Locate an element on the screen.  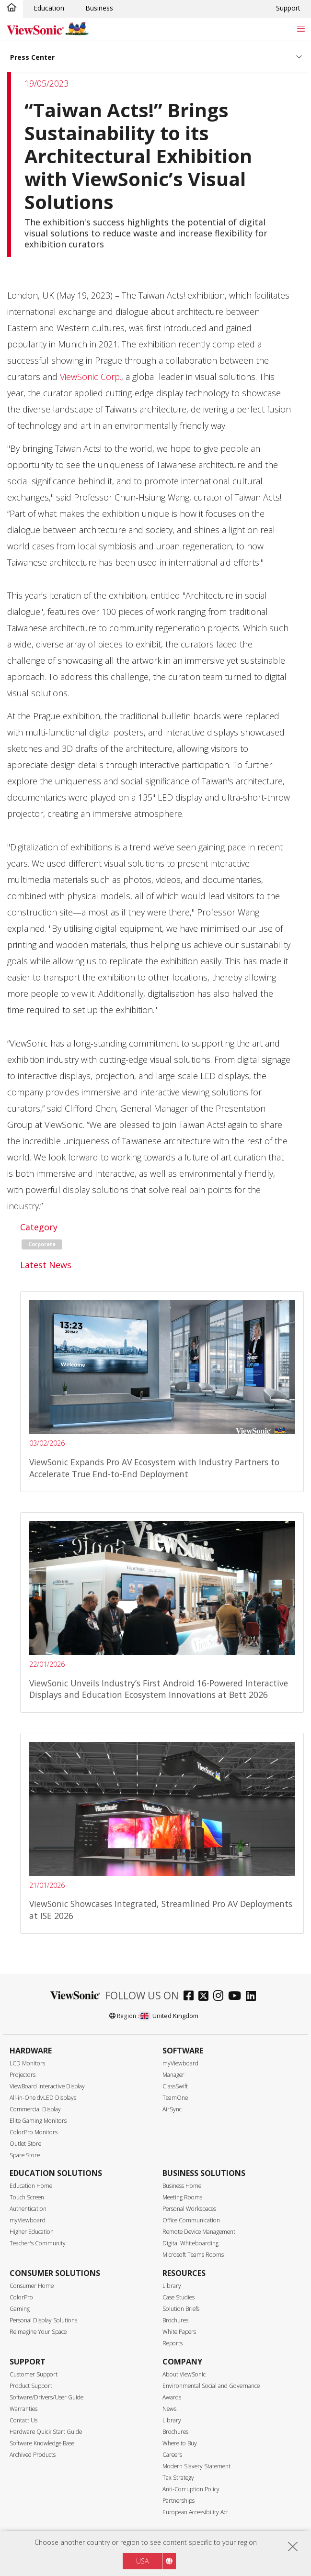
[twitter] is located at coordinates (205, 1997).